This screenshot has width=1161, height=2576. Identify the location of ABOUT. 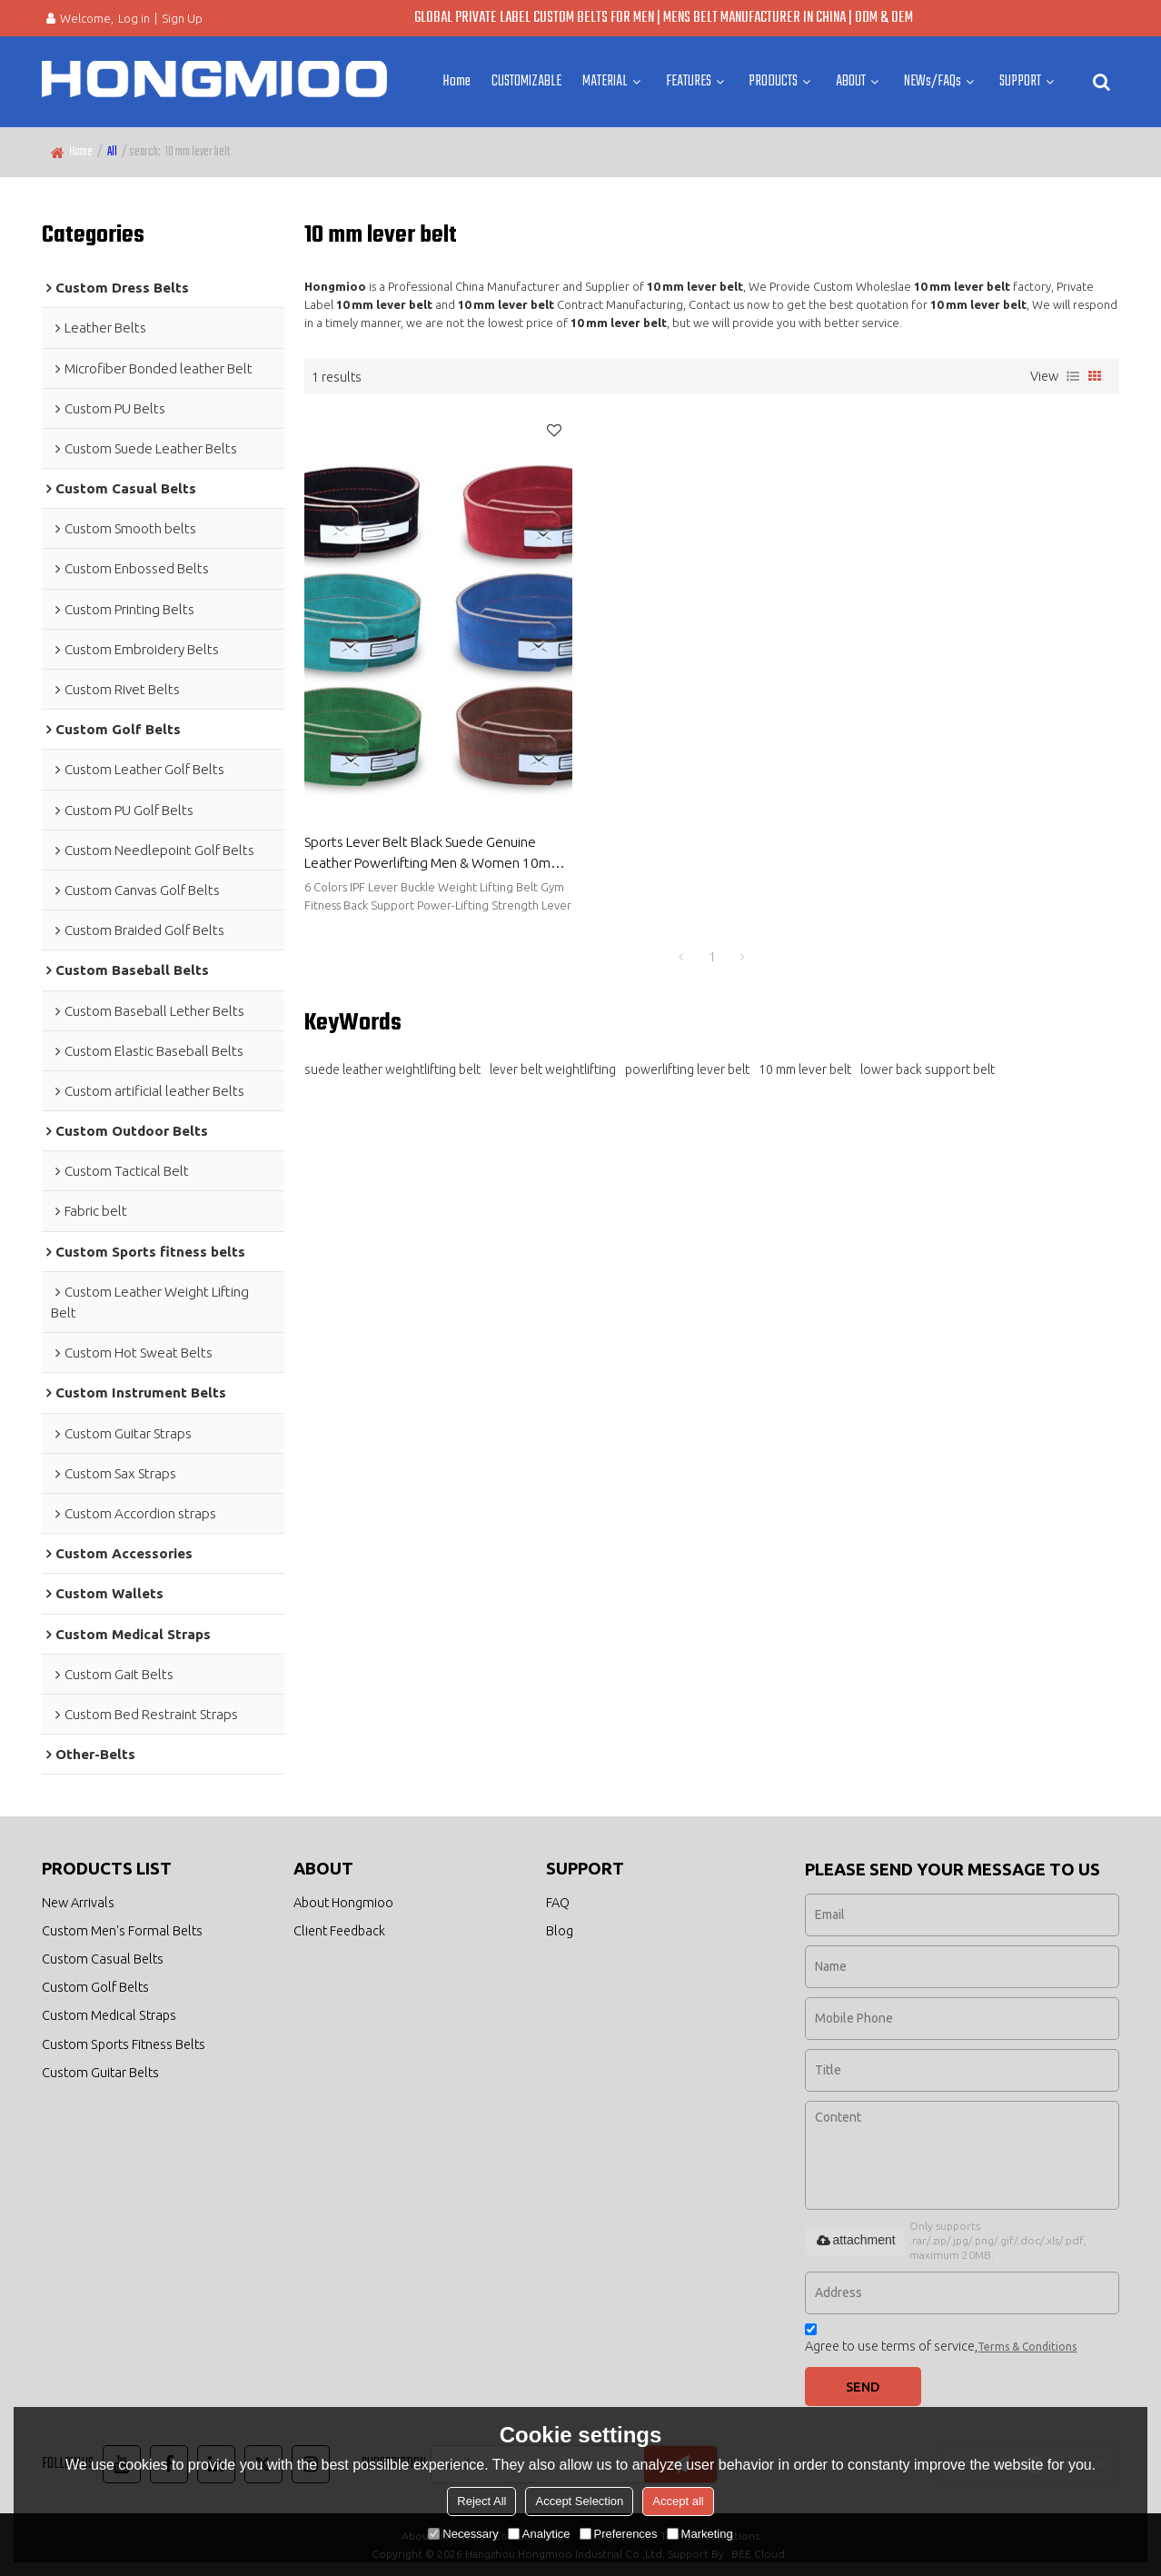
(851, 81).